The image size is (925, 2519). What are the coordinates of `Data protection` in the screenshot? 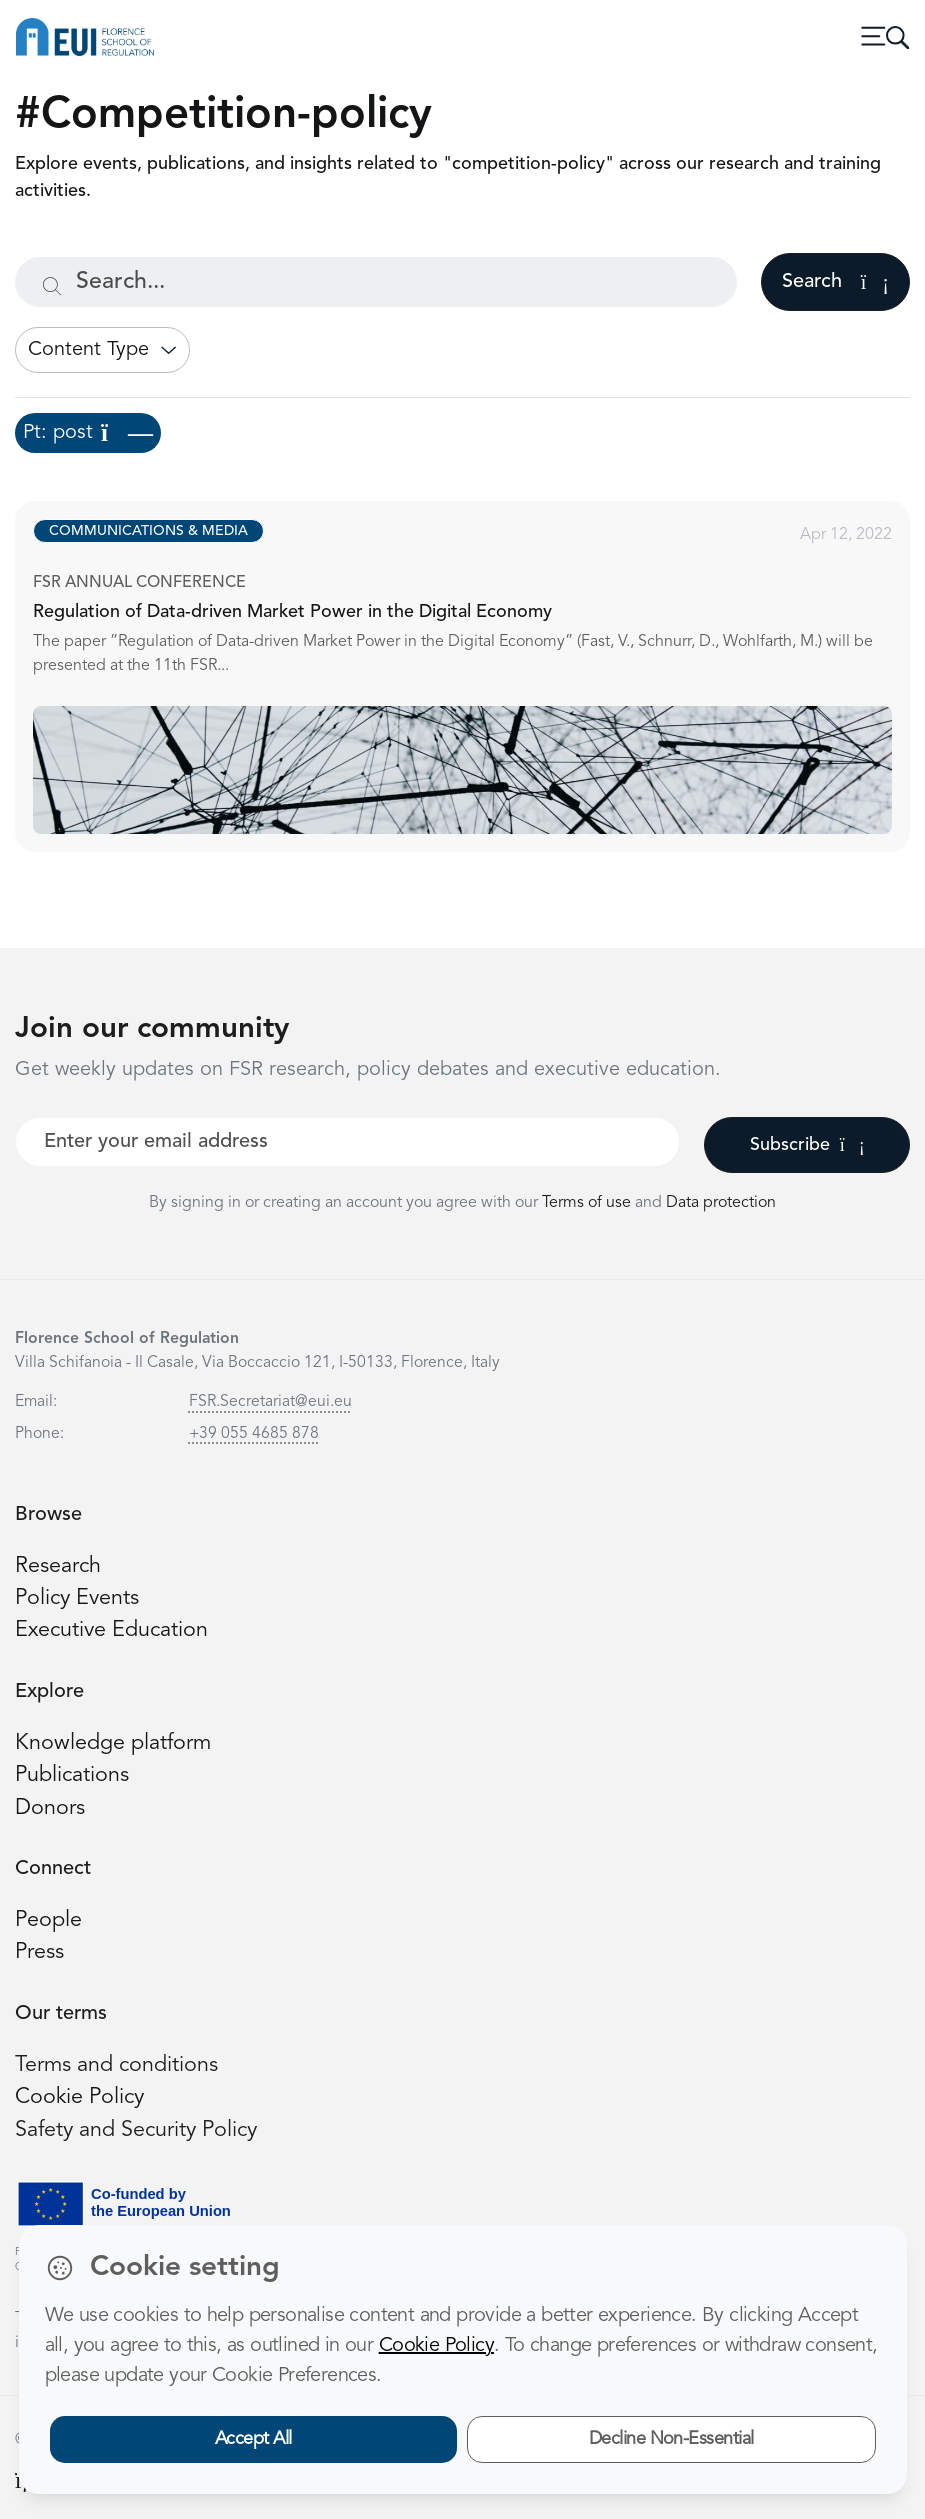 It's located at (721, 1203).